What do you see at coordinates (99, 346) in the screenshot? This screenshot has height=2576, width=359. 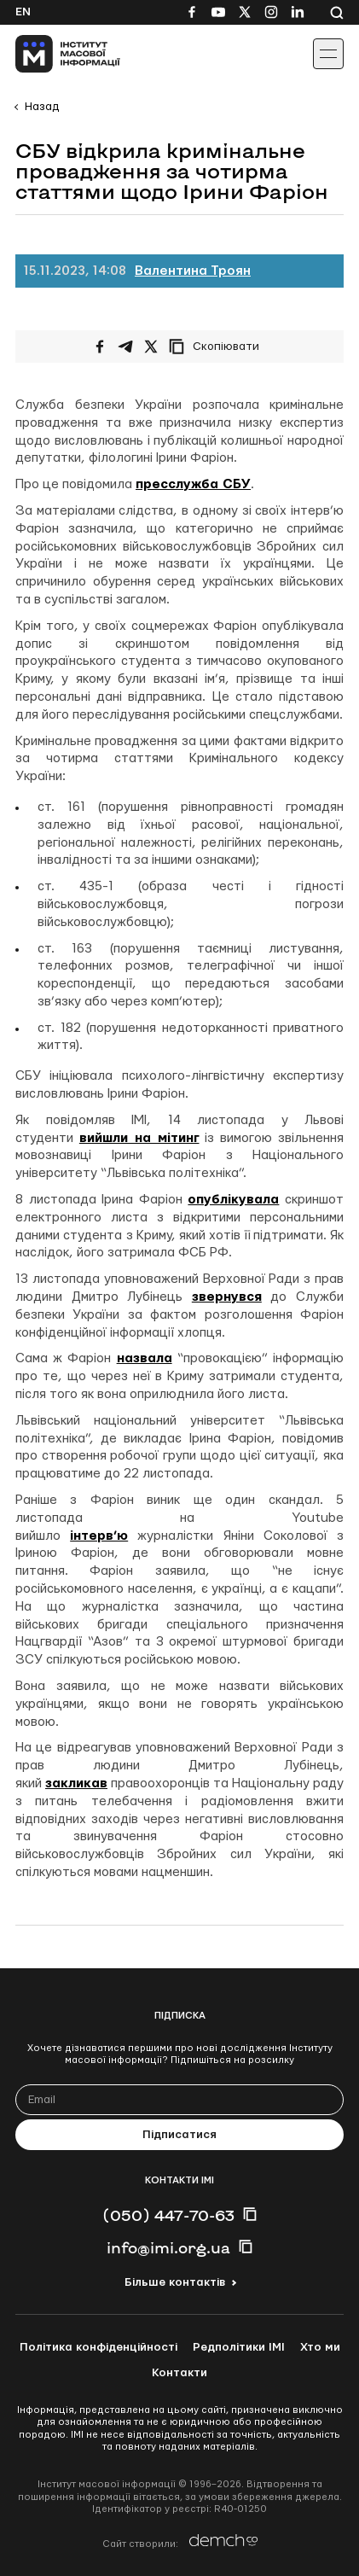 I see `[Поширити на Facebook]` at bounding box center [99, 346].